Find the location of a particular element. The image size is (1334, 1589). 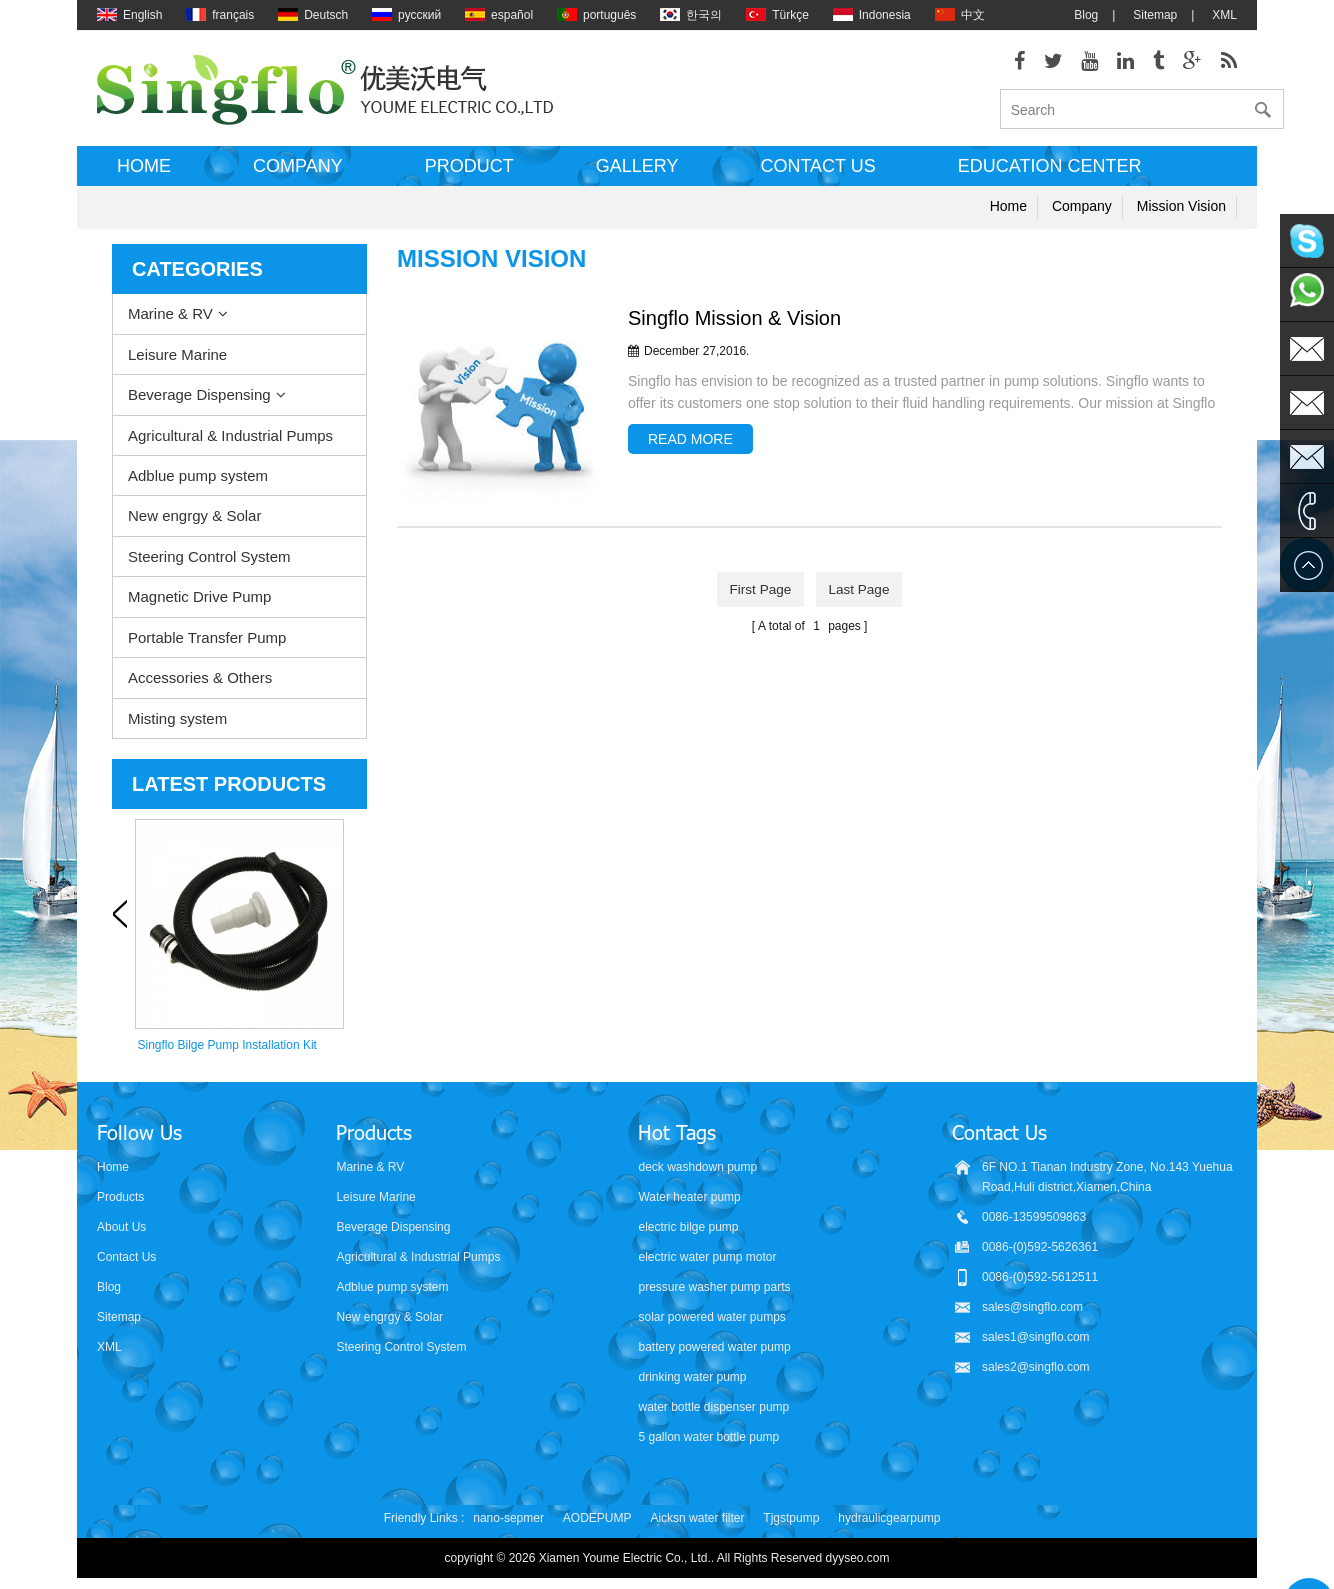

Portable Transfer Pump is located at coordinates (207, 643).